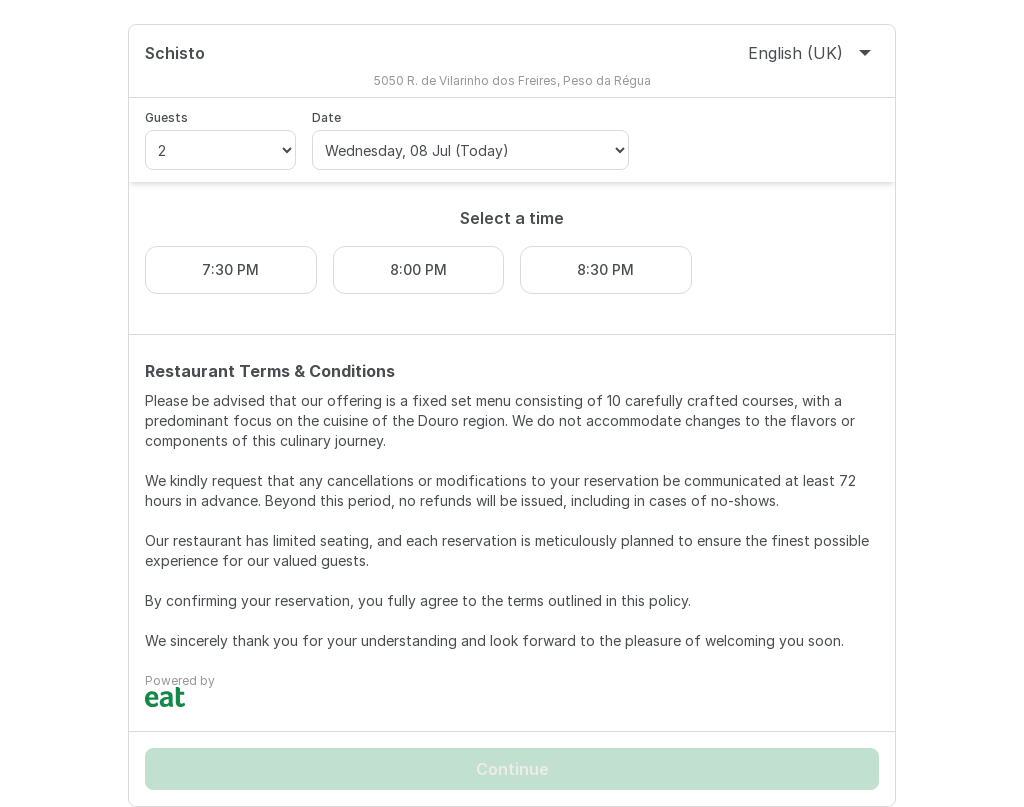 The height and width of the screenshot is (807, 1024). What do you see at coordinates (326, 117) in the screenshot?
I see `Date` at bounding box center [326, 117].